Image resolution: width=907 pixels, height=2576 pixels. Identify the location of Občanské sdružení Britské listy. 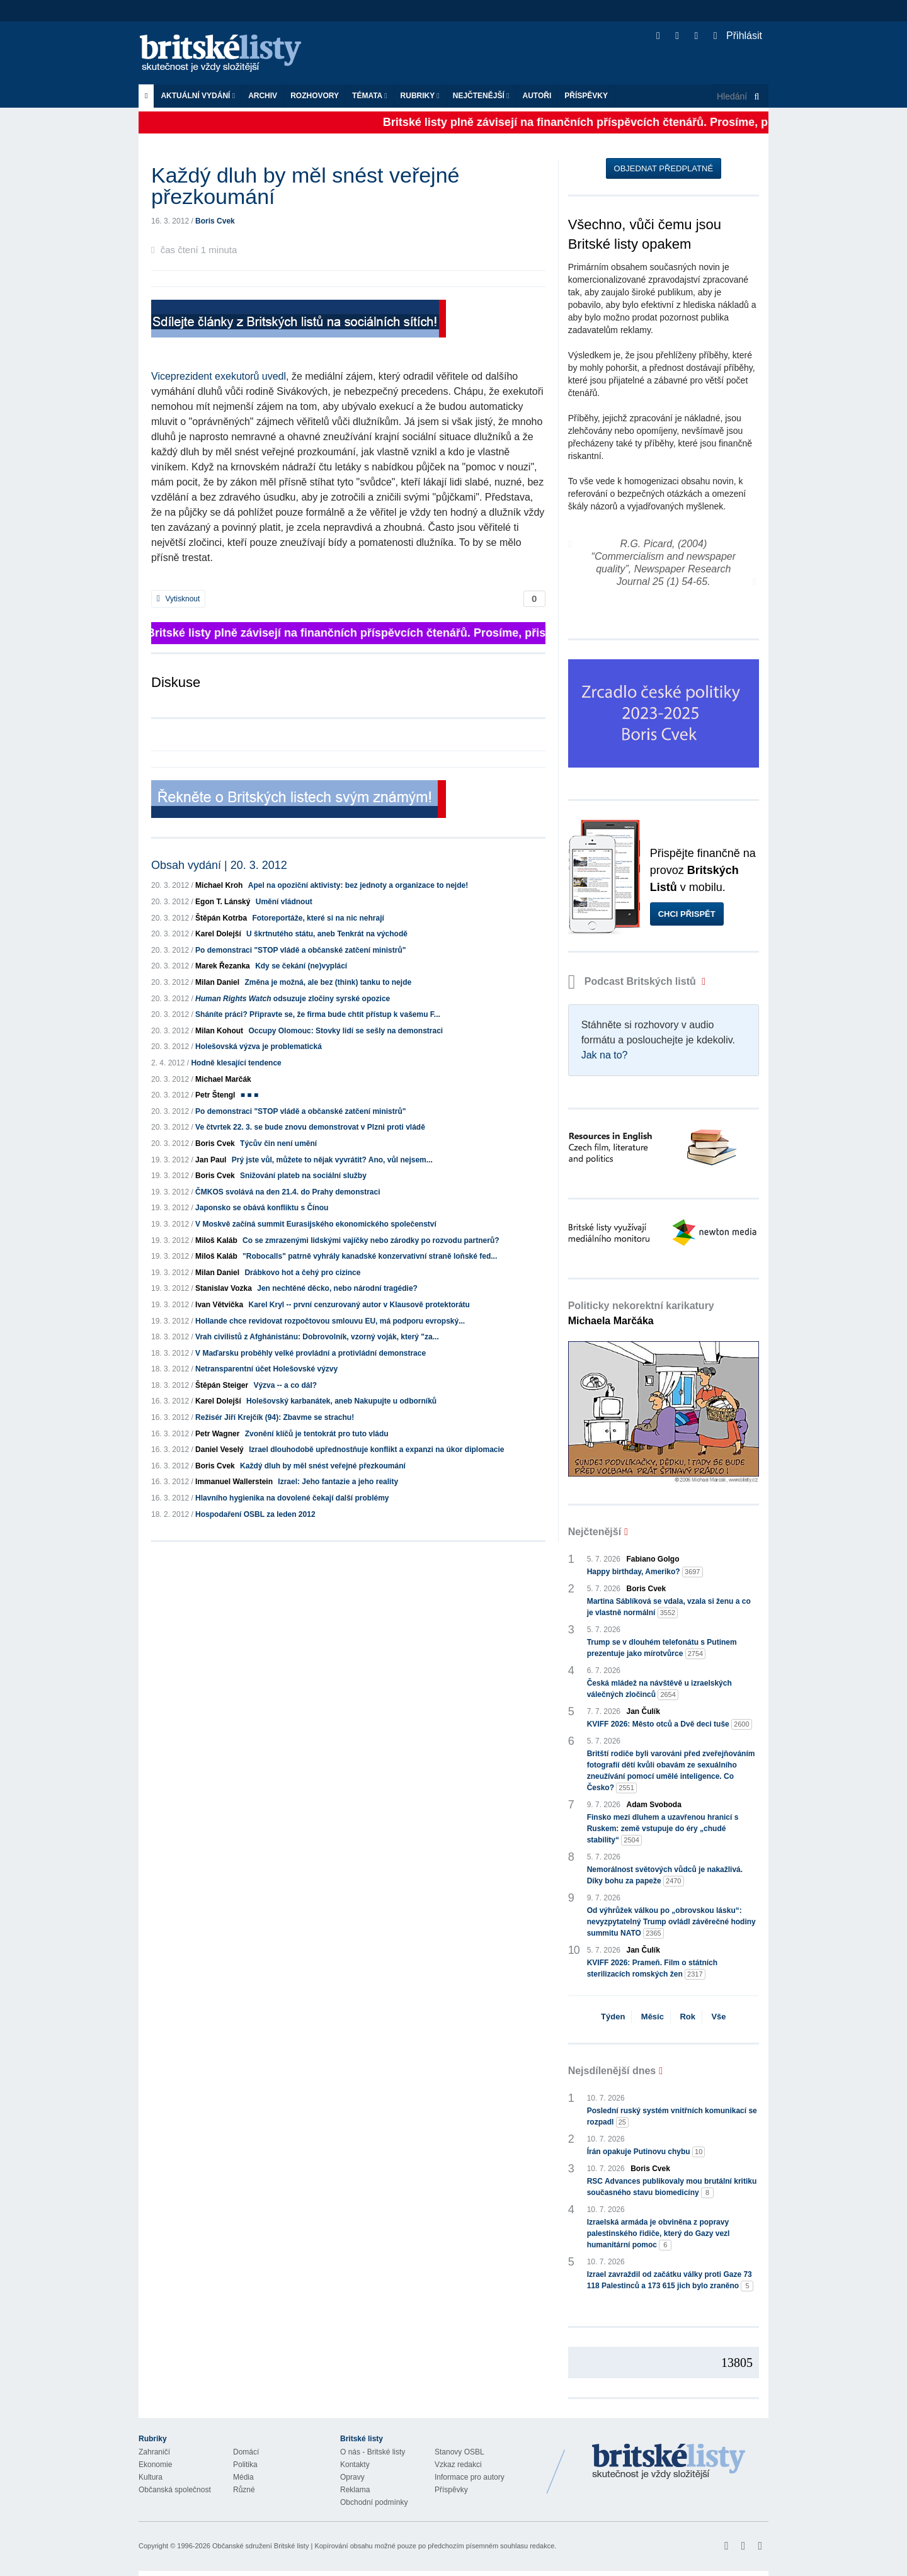
(260, 2546).